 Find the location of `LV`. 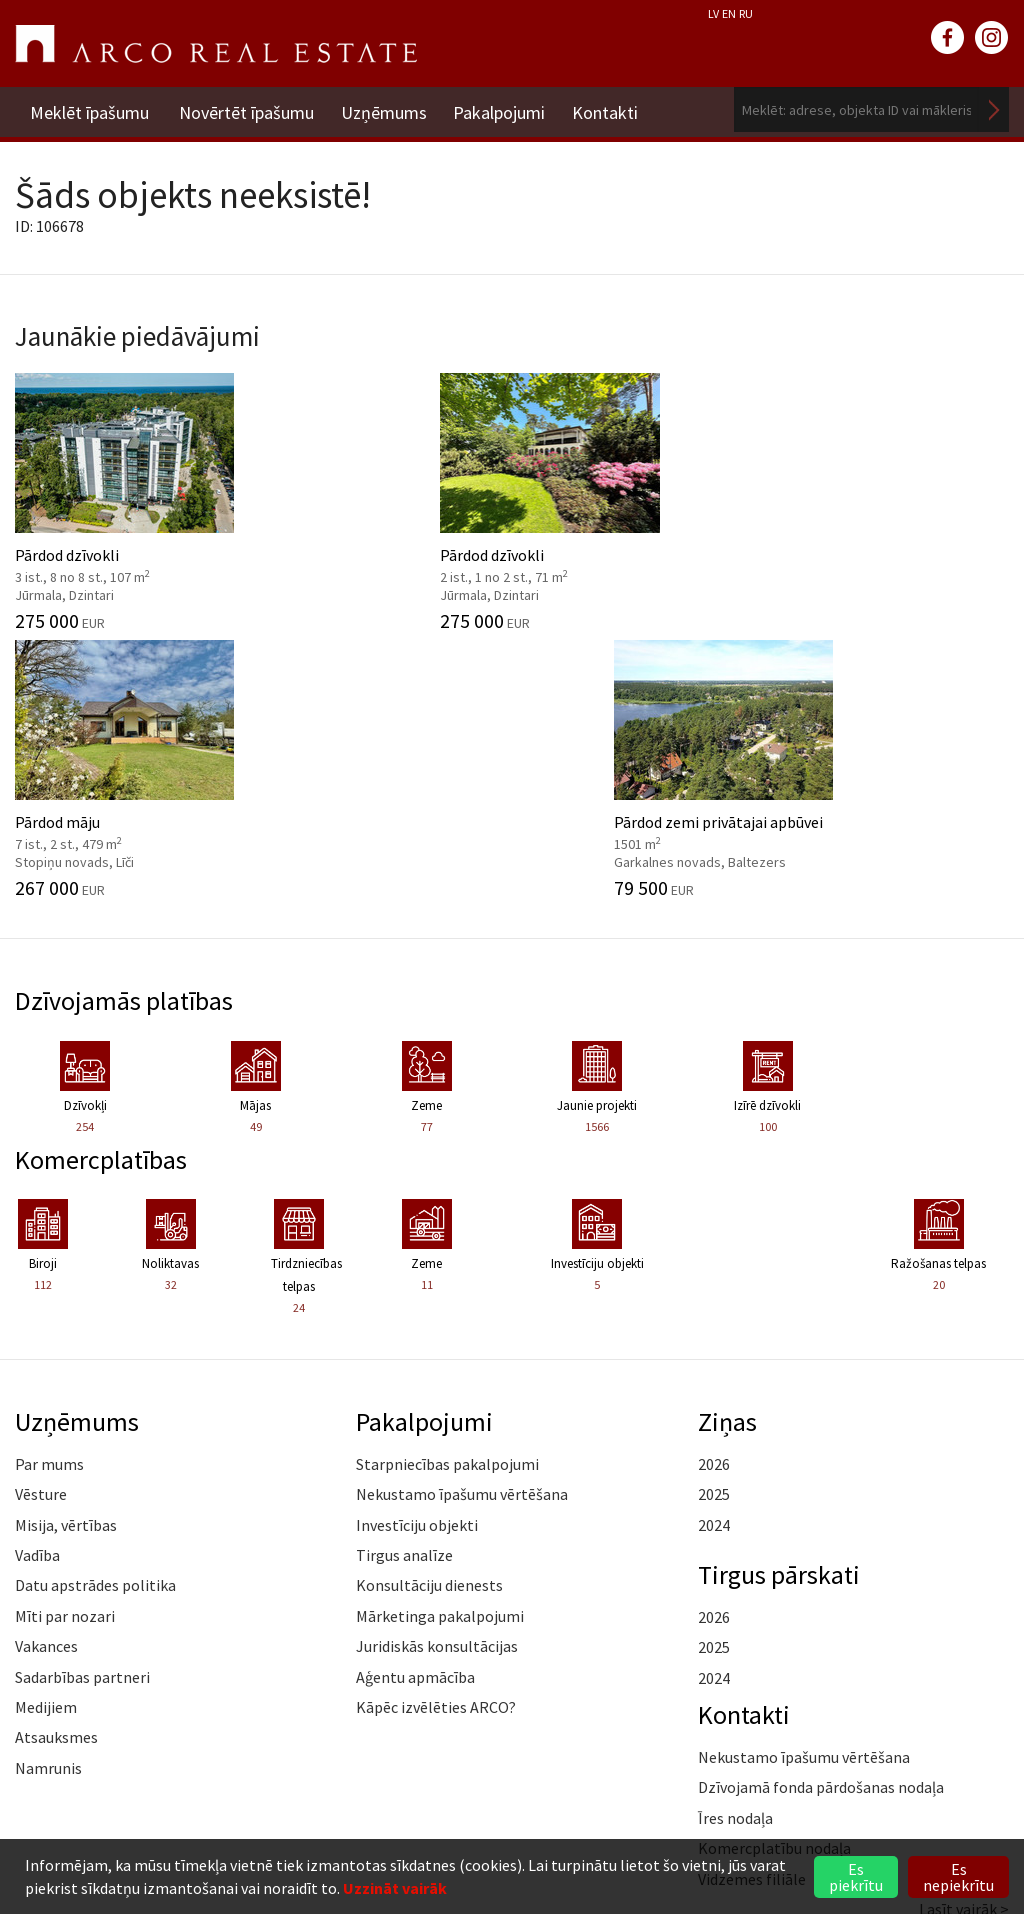

LV is located at coordinates (713, 13).